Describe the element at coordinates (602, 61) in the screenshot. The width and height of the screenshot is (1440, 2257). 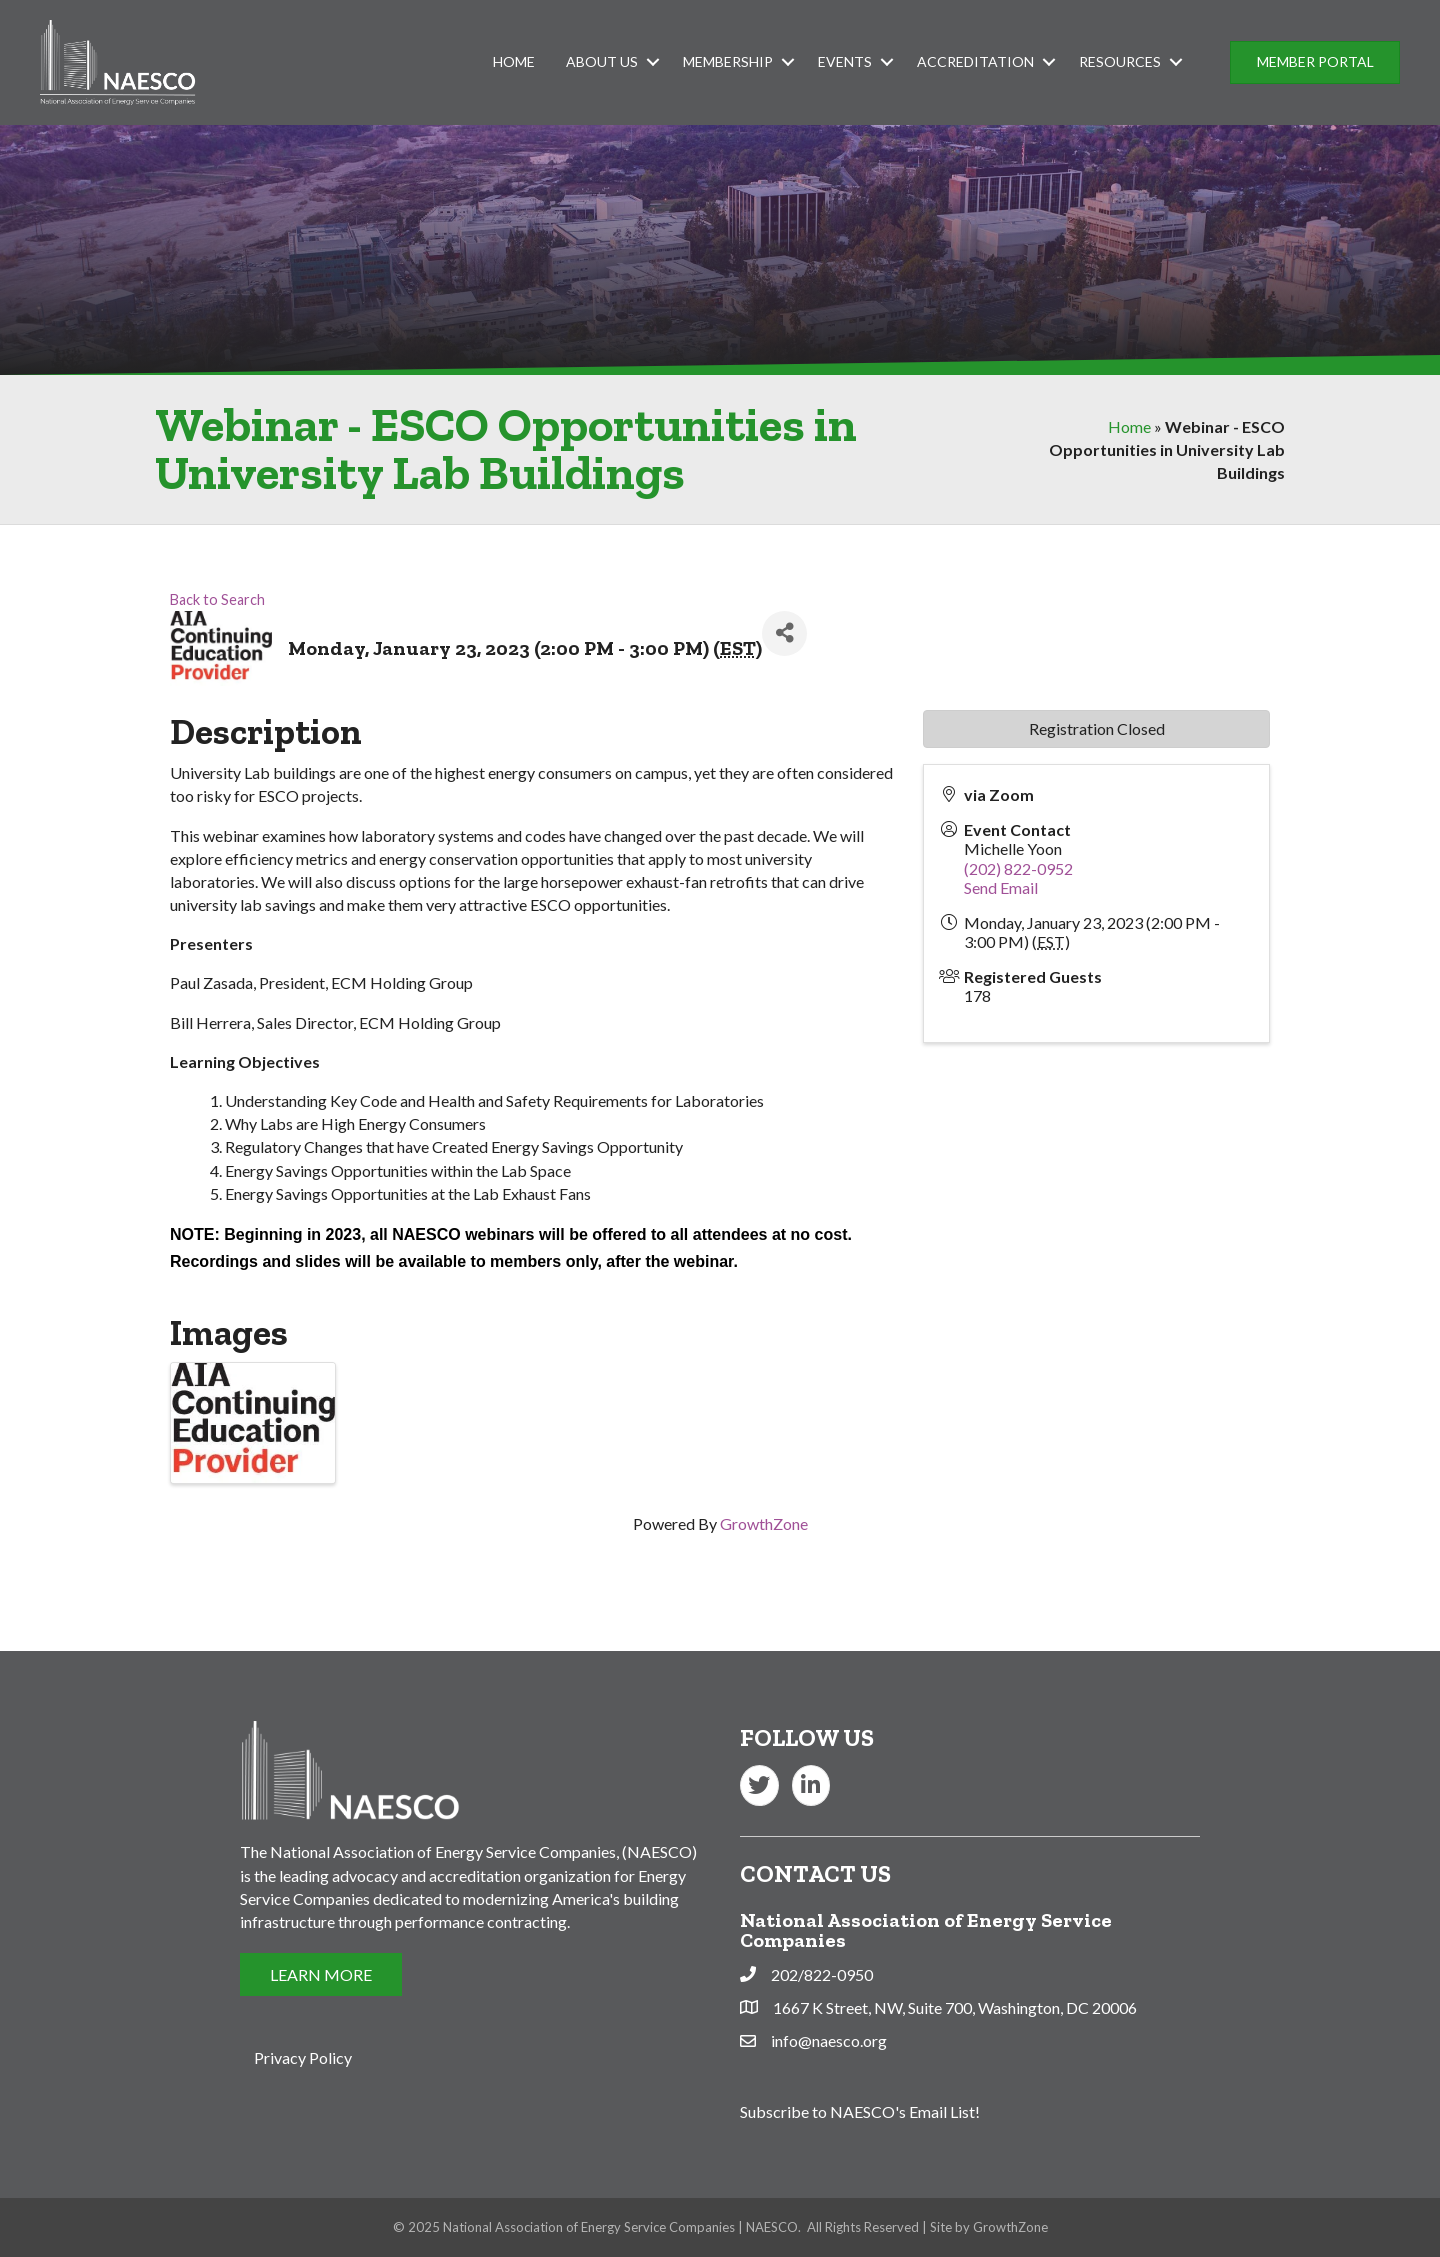
I see `About Us` at that location.